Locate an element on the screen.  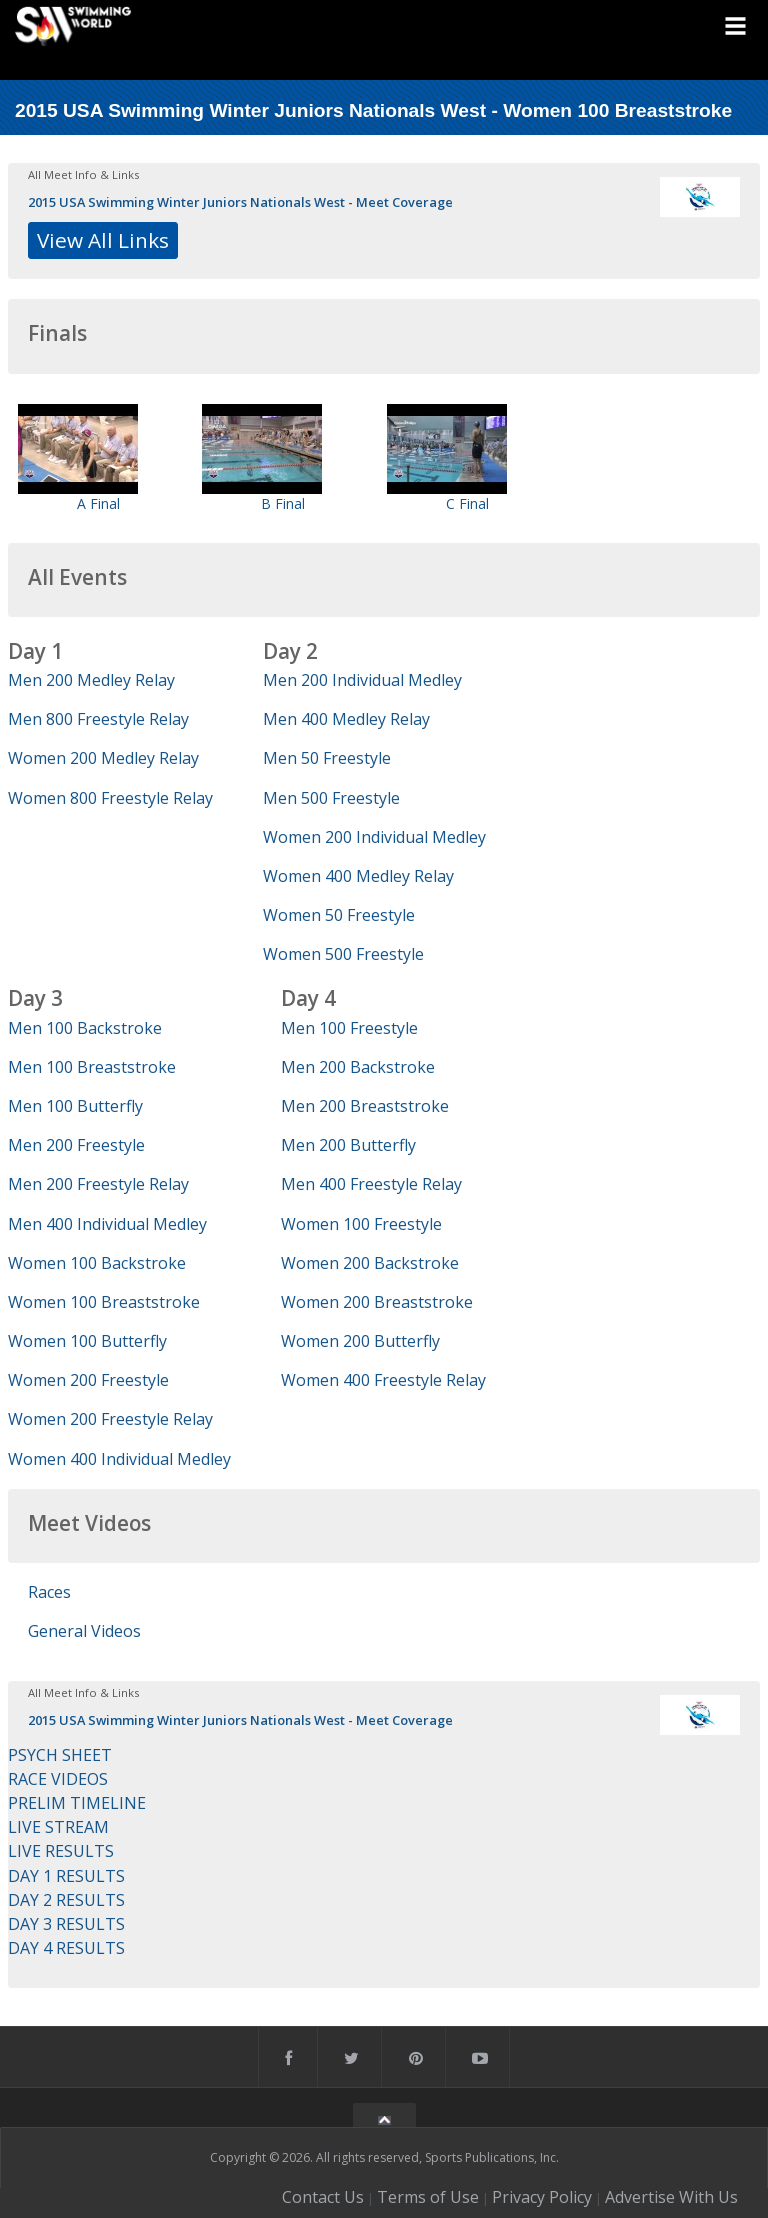
Women 100 Backstroke is located at coordinates (97, 1263).